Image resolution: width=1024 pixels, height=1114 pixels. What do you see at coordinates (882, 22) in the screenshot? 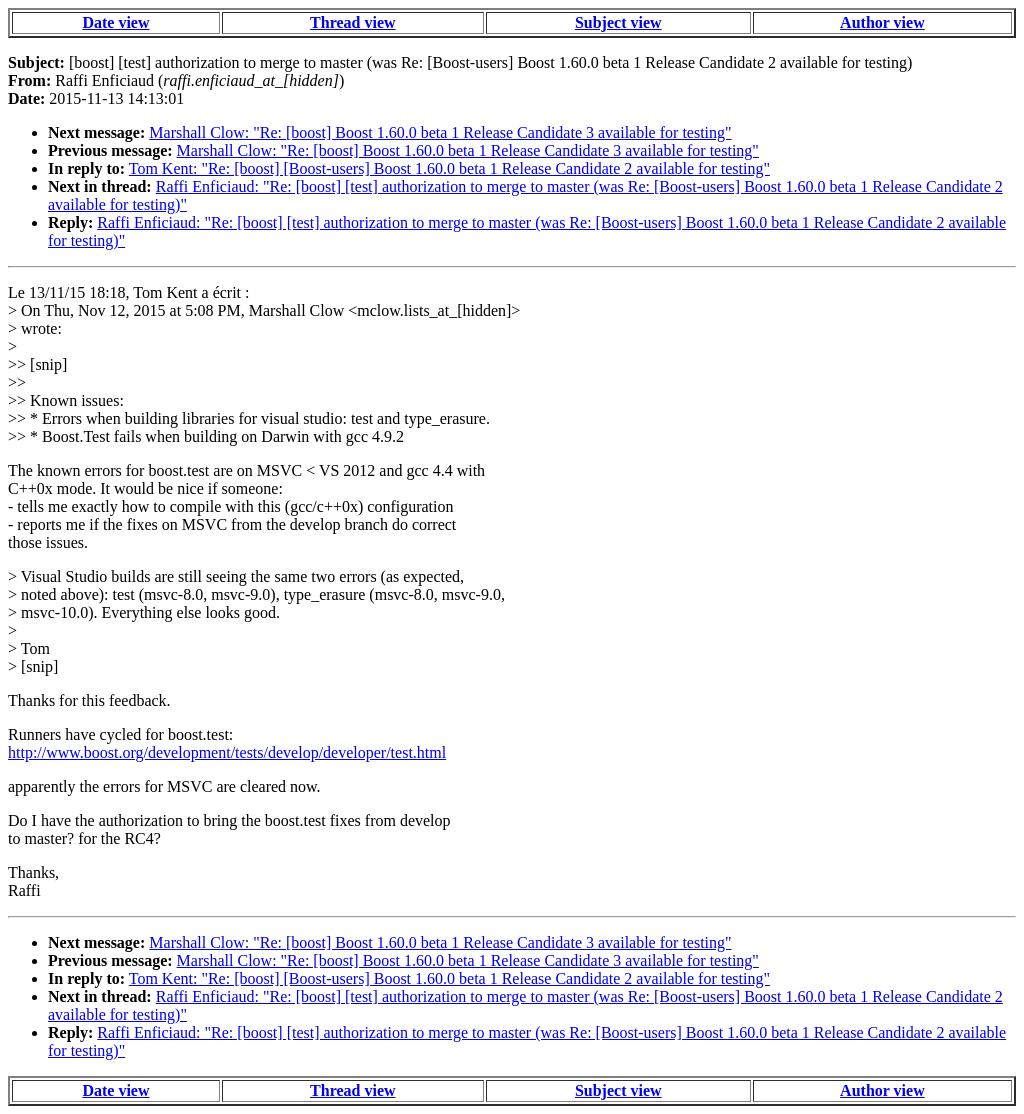
I see `Author view` at bounding box center [882, 22].